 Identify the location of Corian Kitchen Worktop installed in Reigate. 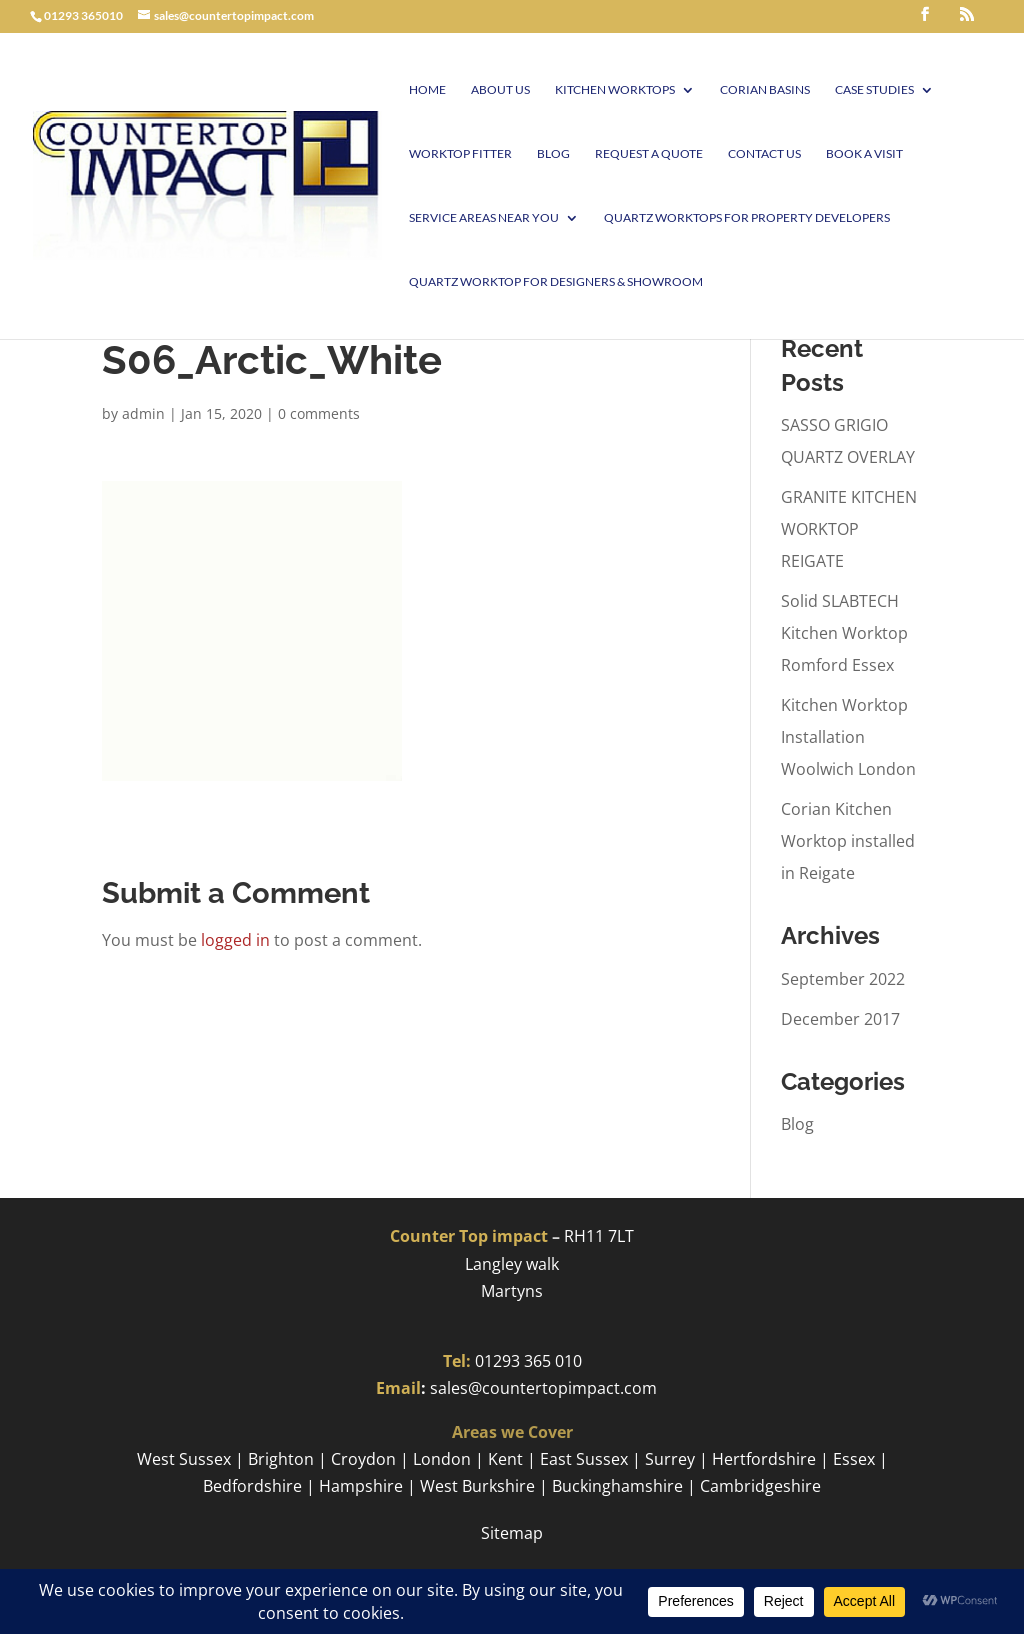
(848, 841).